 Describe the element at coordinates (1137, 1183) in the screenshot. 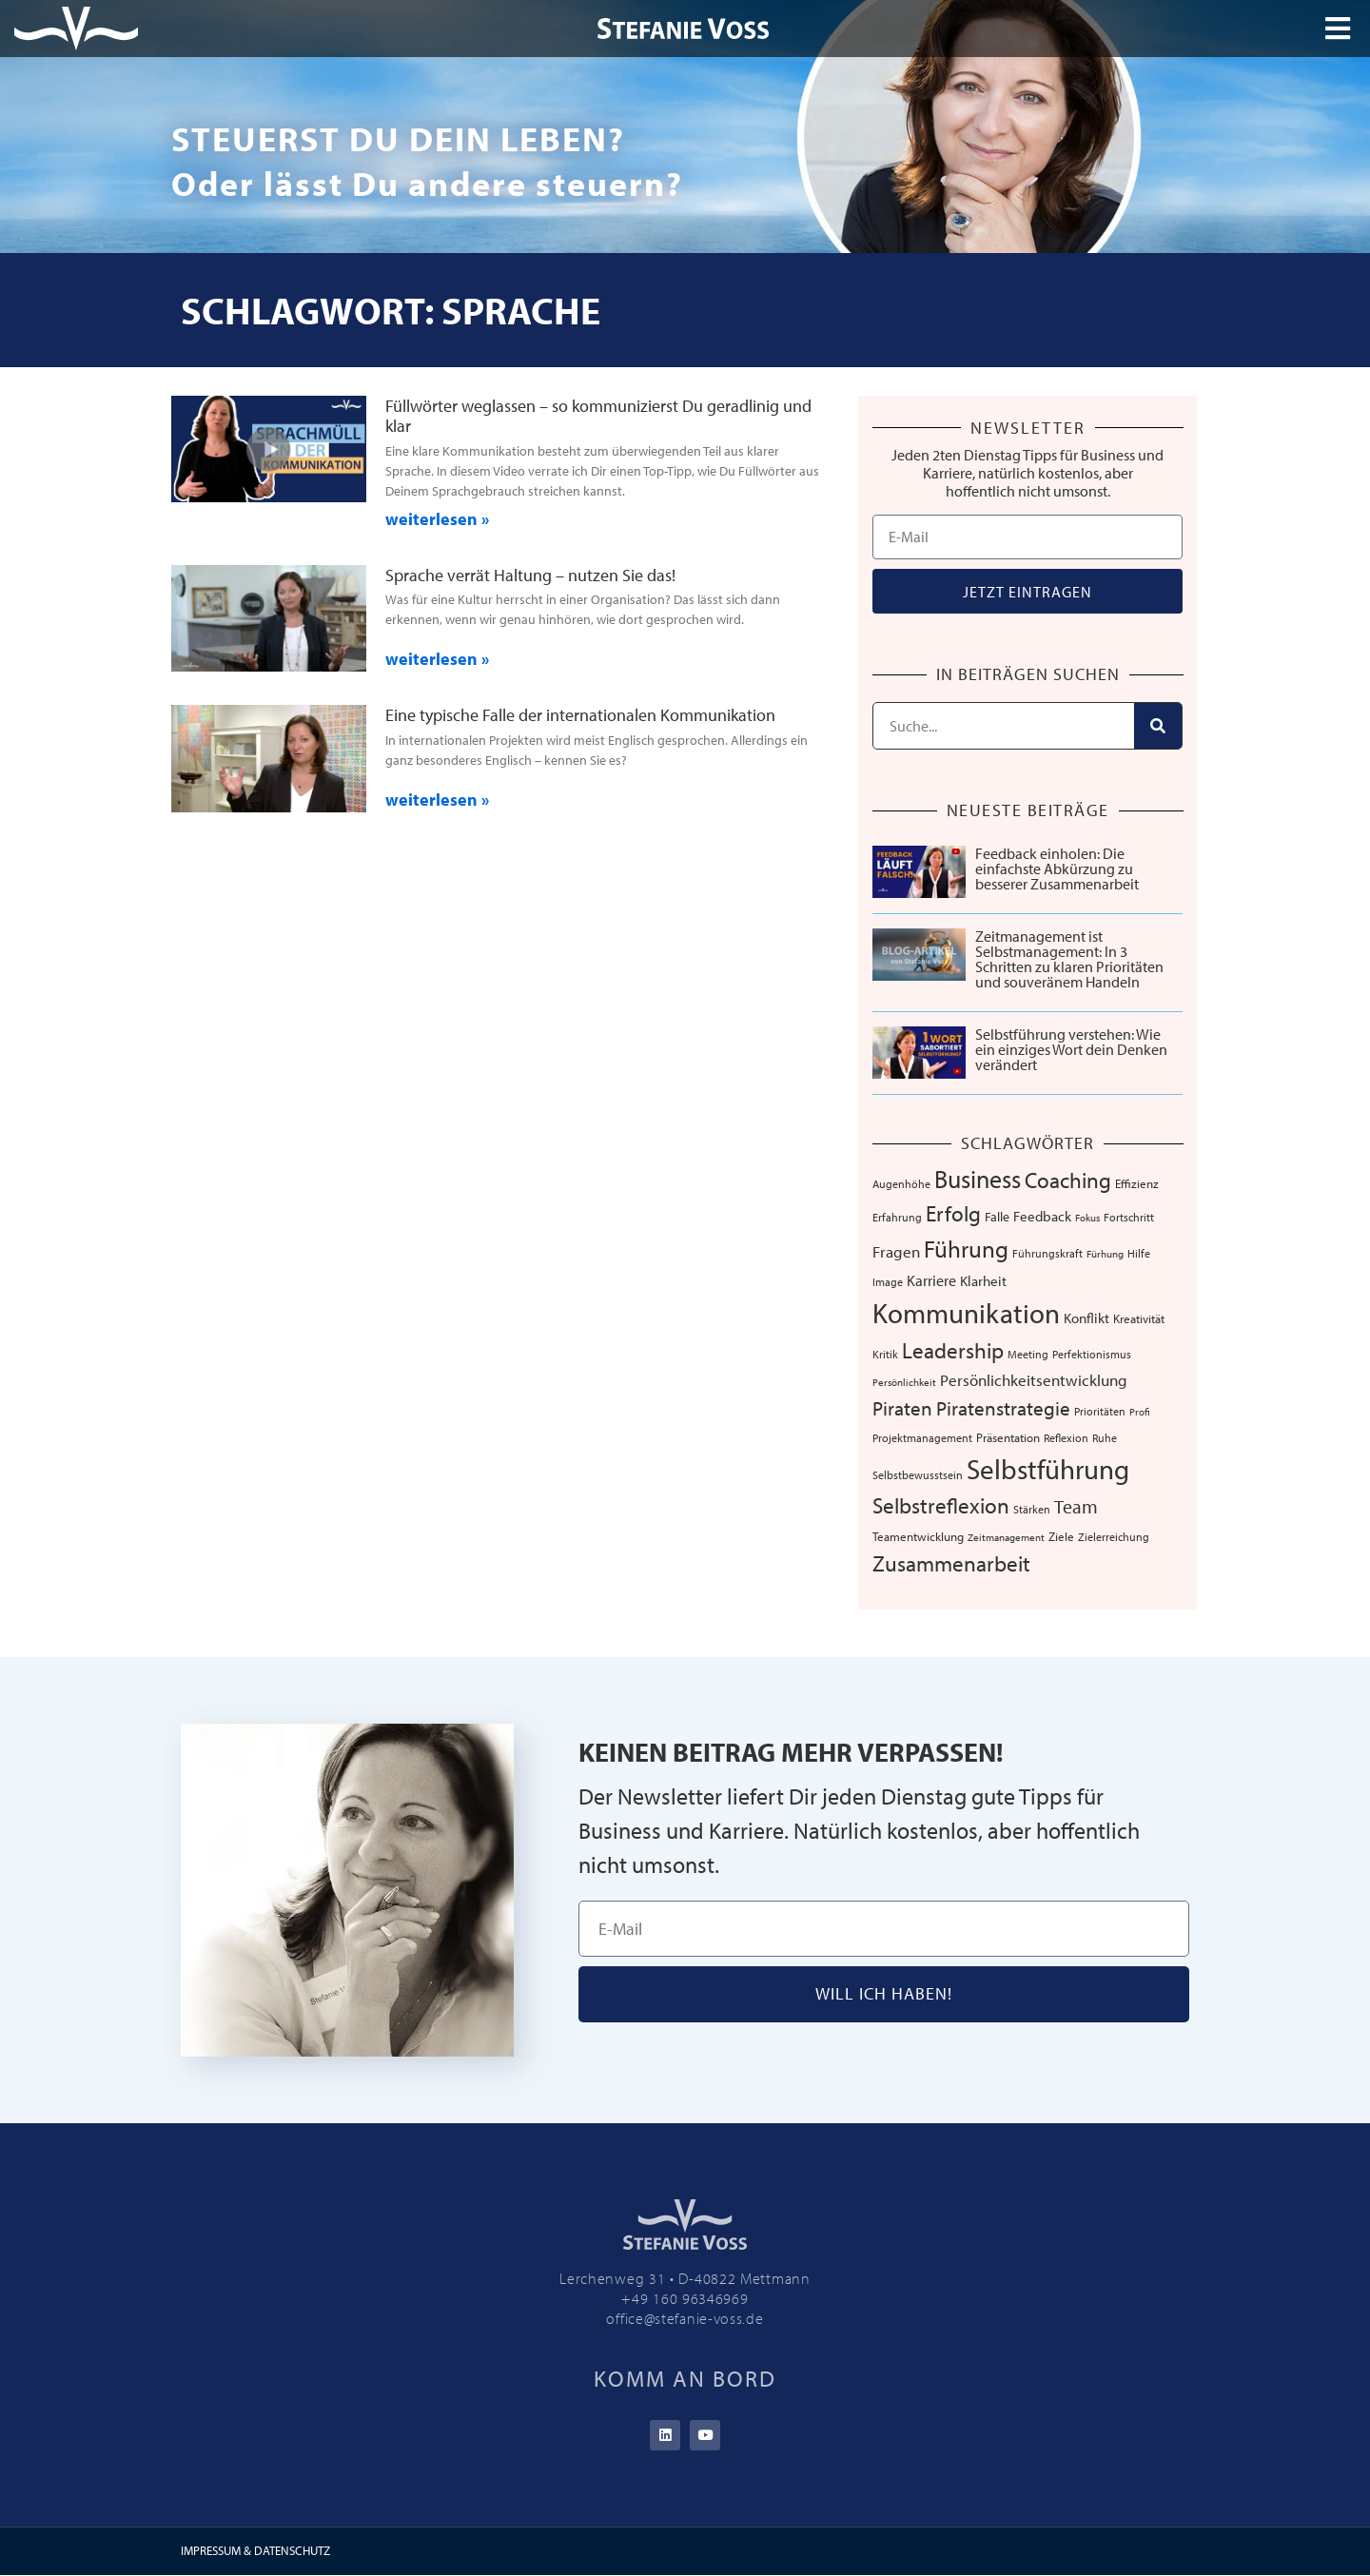

I see `Effizienz [Effizienz (8 Einträge)]` at that location.